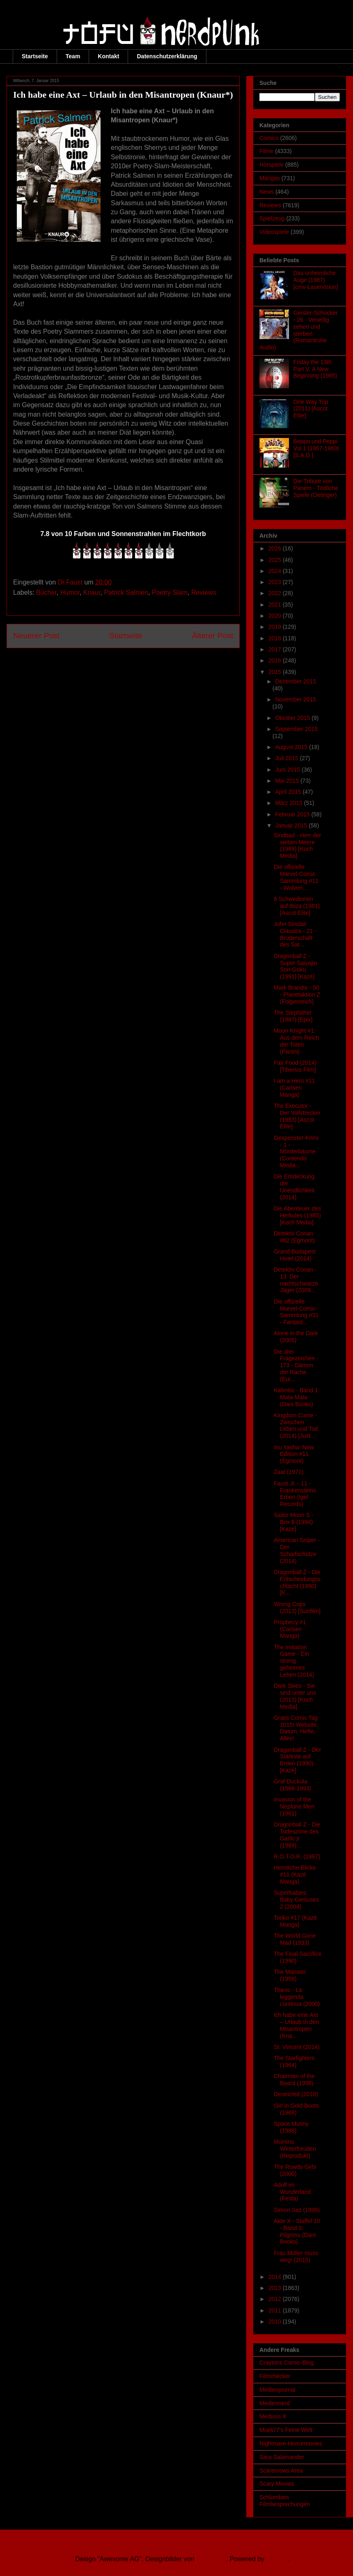 The image size is (353, 2576). What do you see at coordinates (315, 280) in the screenshot?
I see `Das unheimliche Auge (1987) [cmv-Laservision]` at bounding box center [315, 280].